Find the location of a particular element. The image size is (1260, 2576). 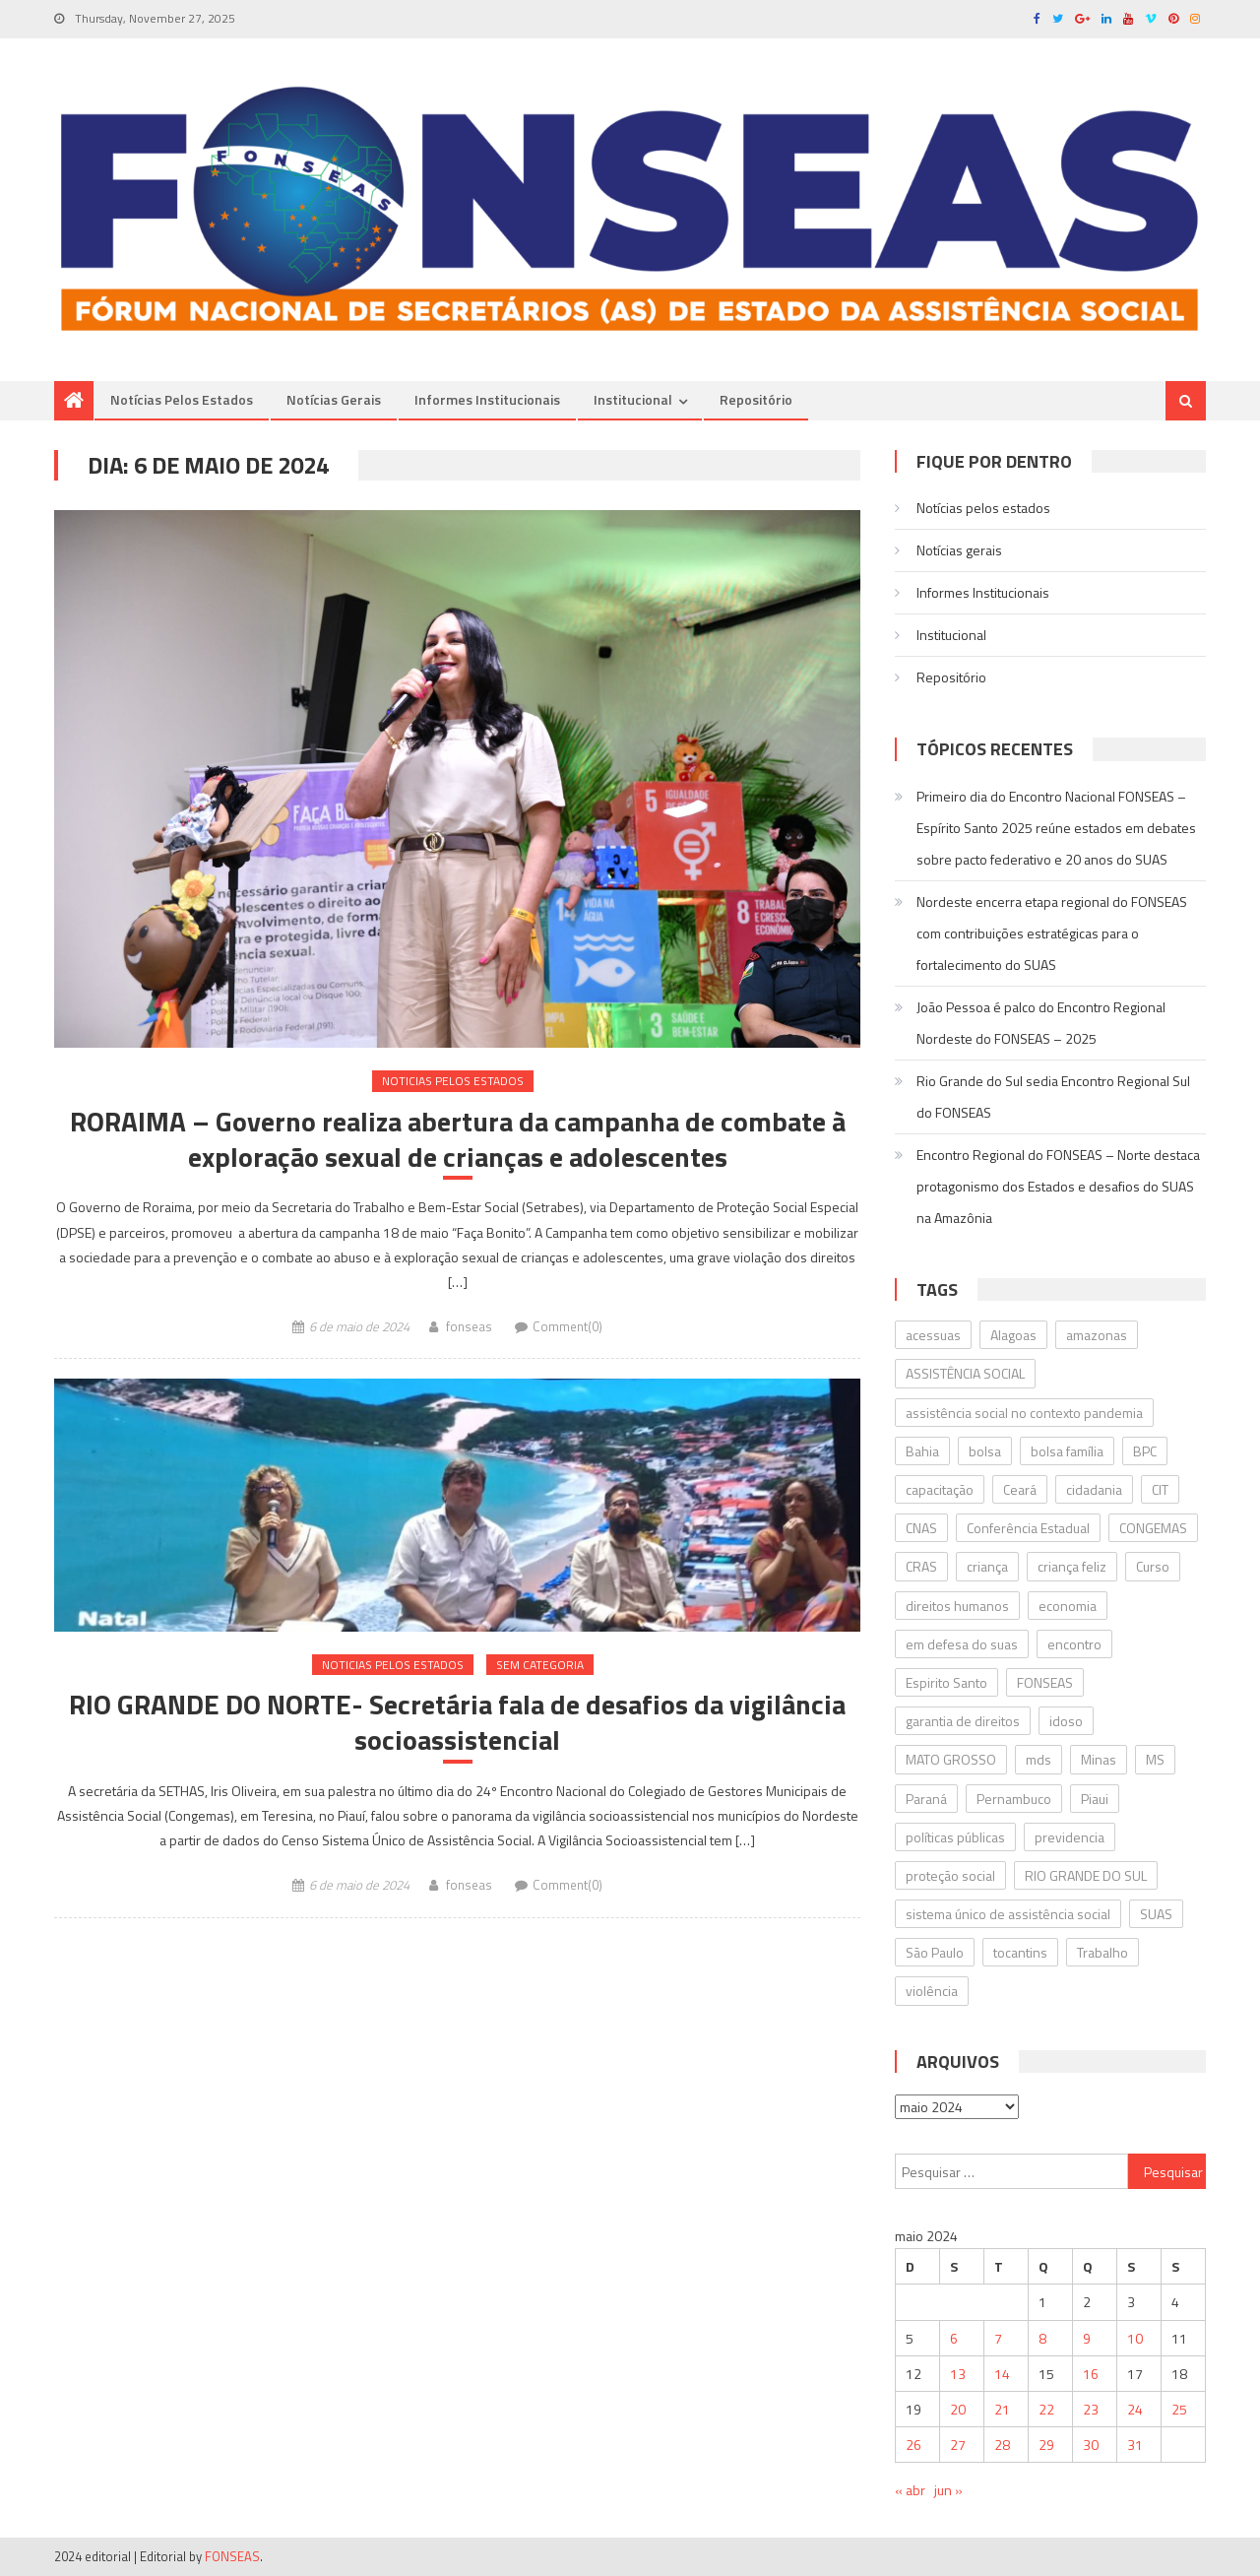

10 [Posts publicados em 10 de May de 2024] is located at coordinates (1135, 2338).